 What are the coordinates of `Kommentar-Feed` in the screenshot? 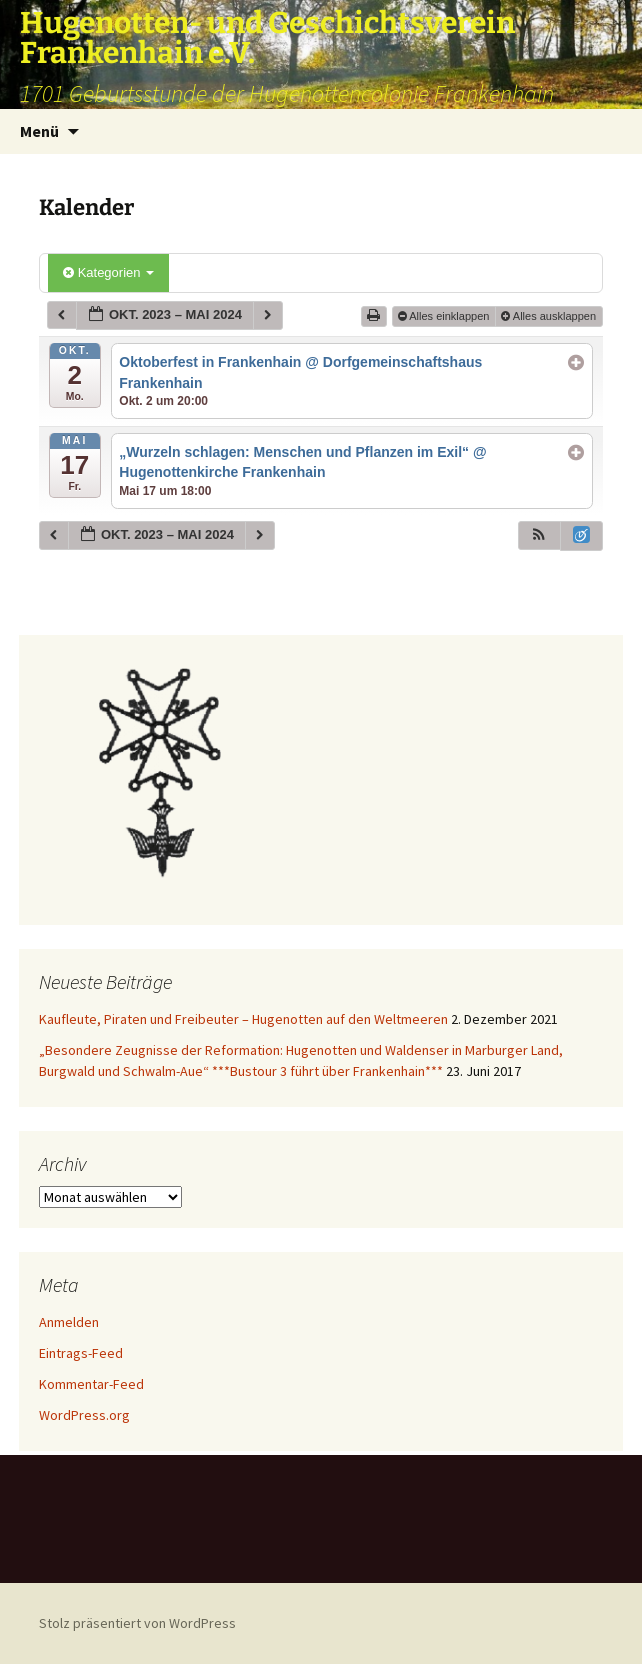 It's located at (91, 1384).